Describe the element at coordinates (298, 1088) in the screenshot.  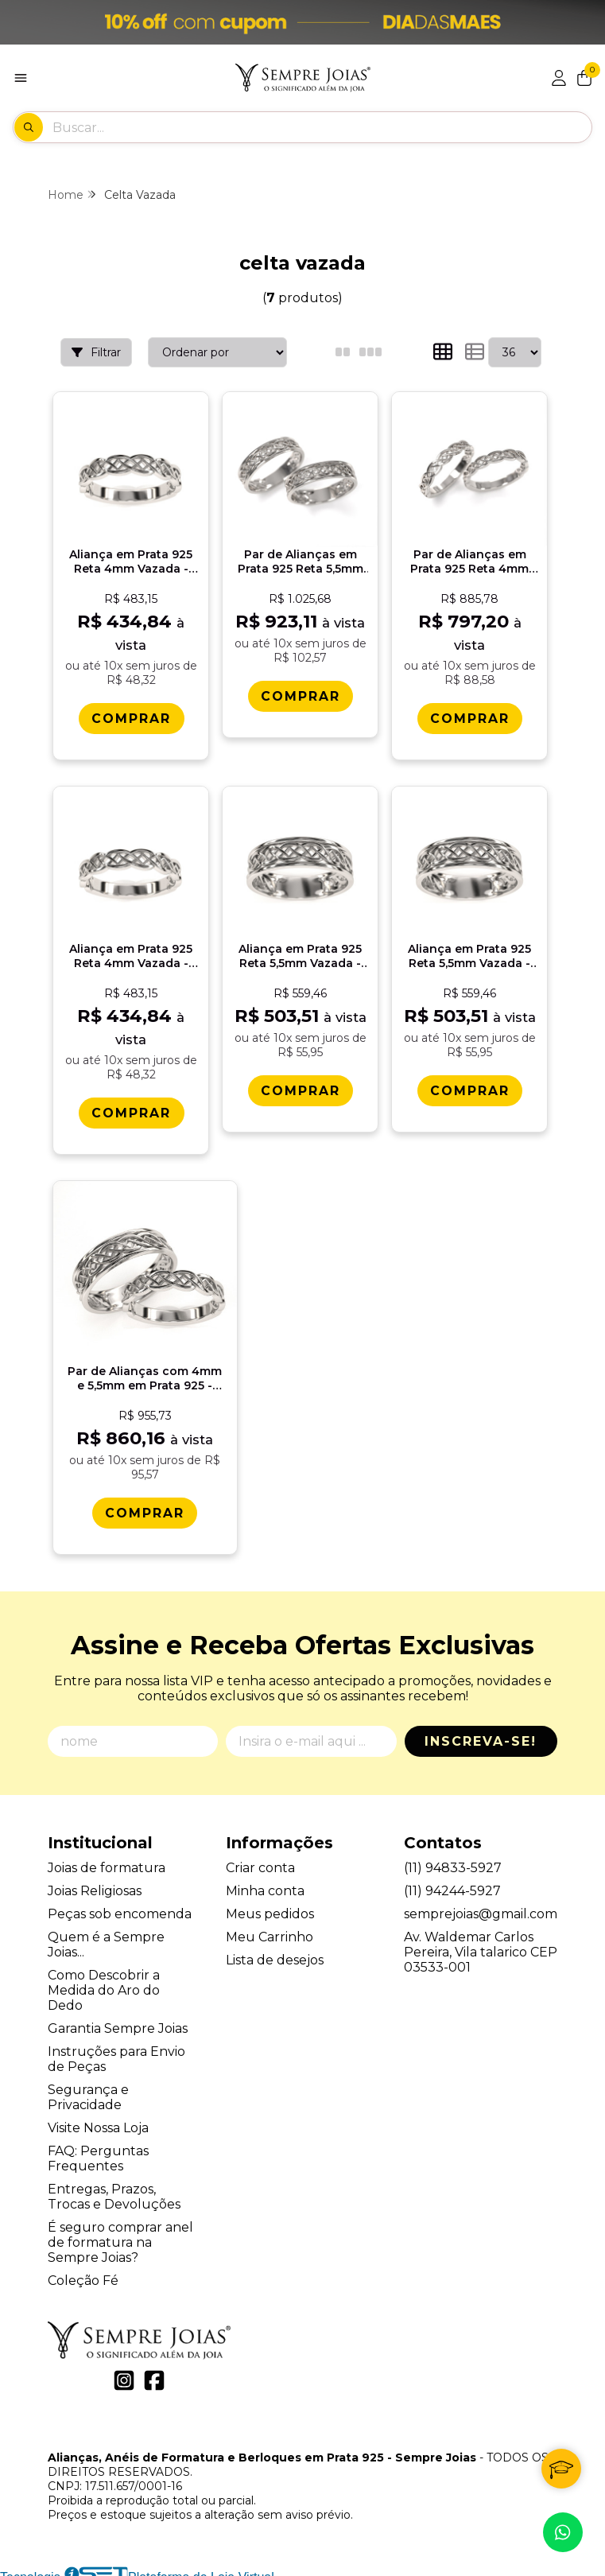
I see `[Comprar Alianï¿½a em Prata 925 Reta 5,5mm Vazada - Celta Trama]` at that location.